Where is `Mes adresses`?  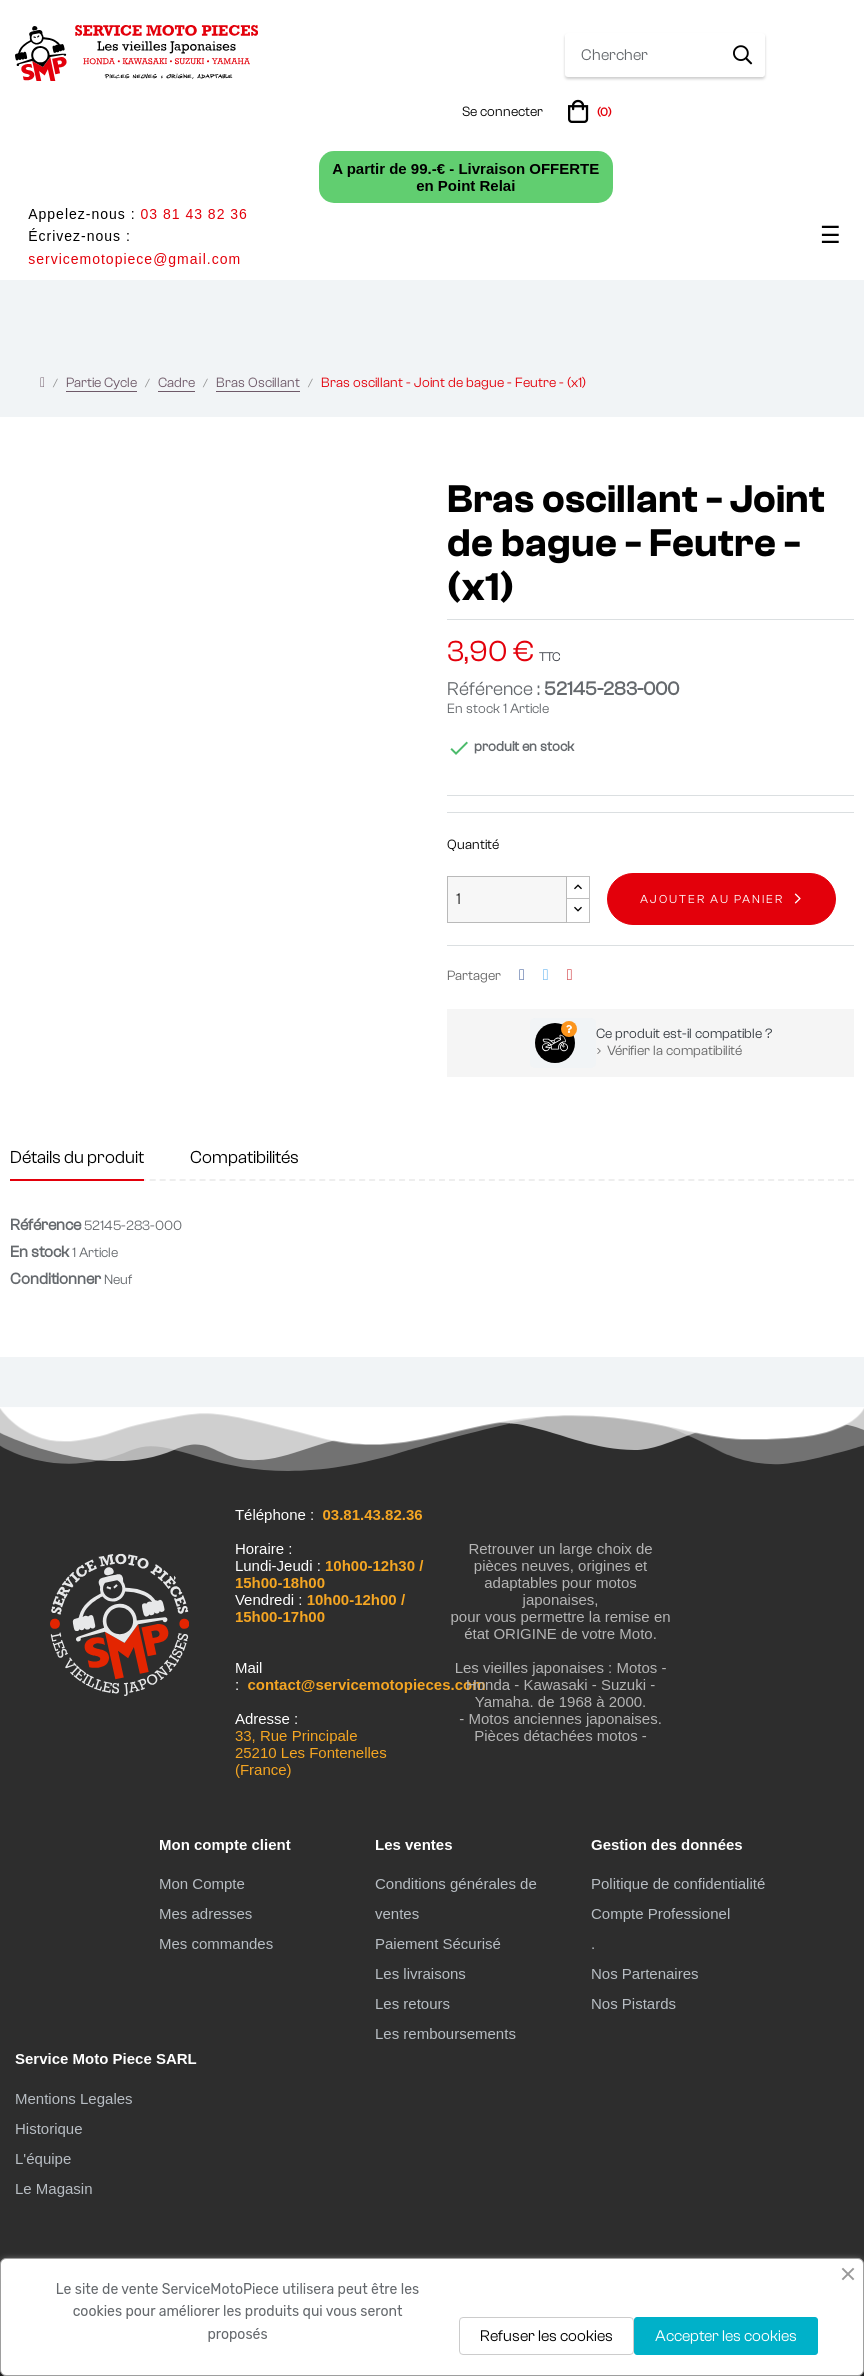 Mes adresses is located at coordinates (205, 1913).